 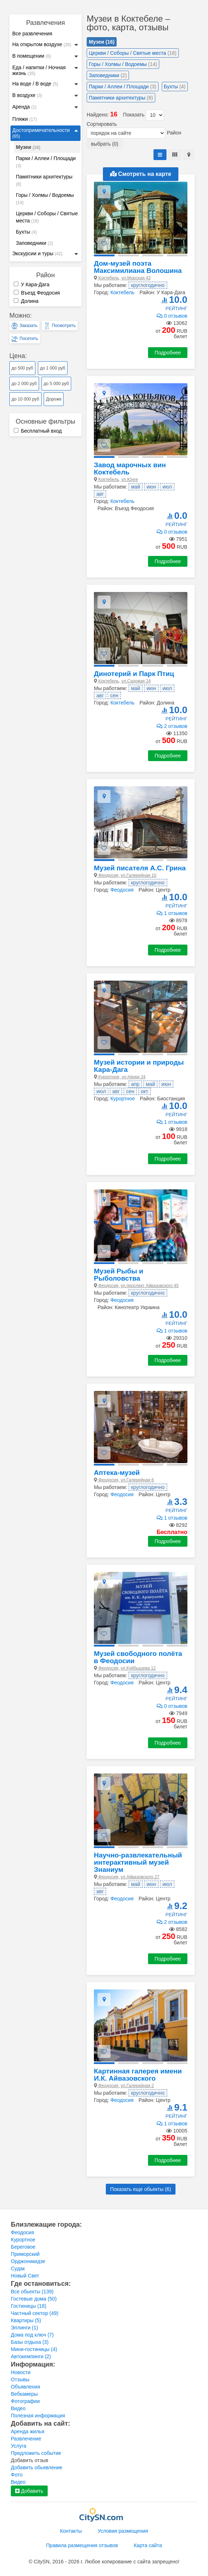 I want to click on Аптека-музей, so click(x=117, y=1472).